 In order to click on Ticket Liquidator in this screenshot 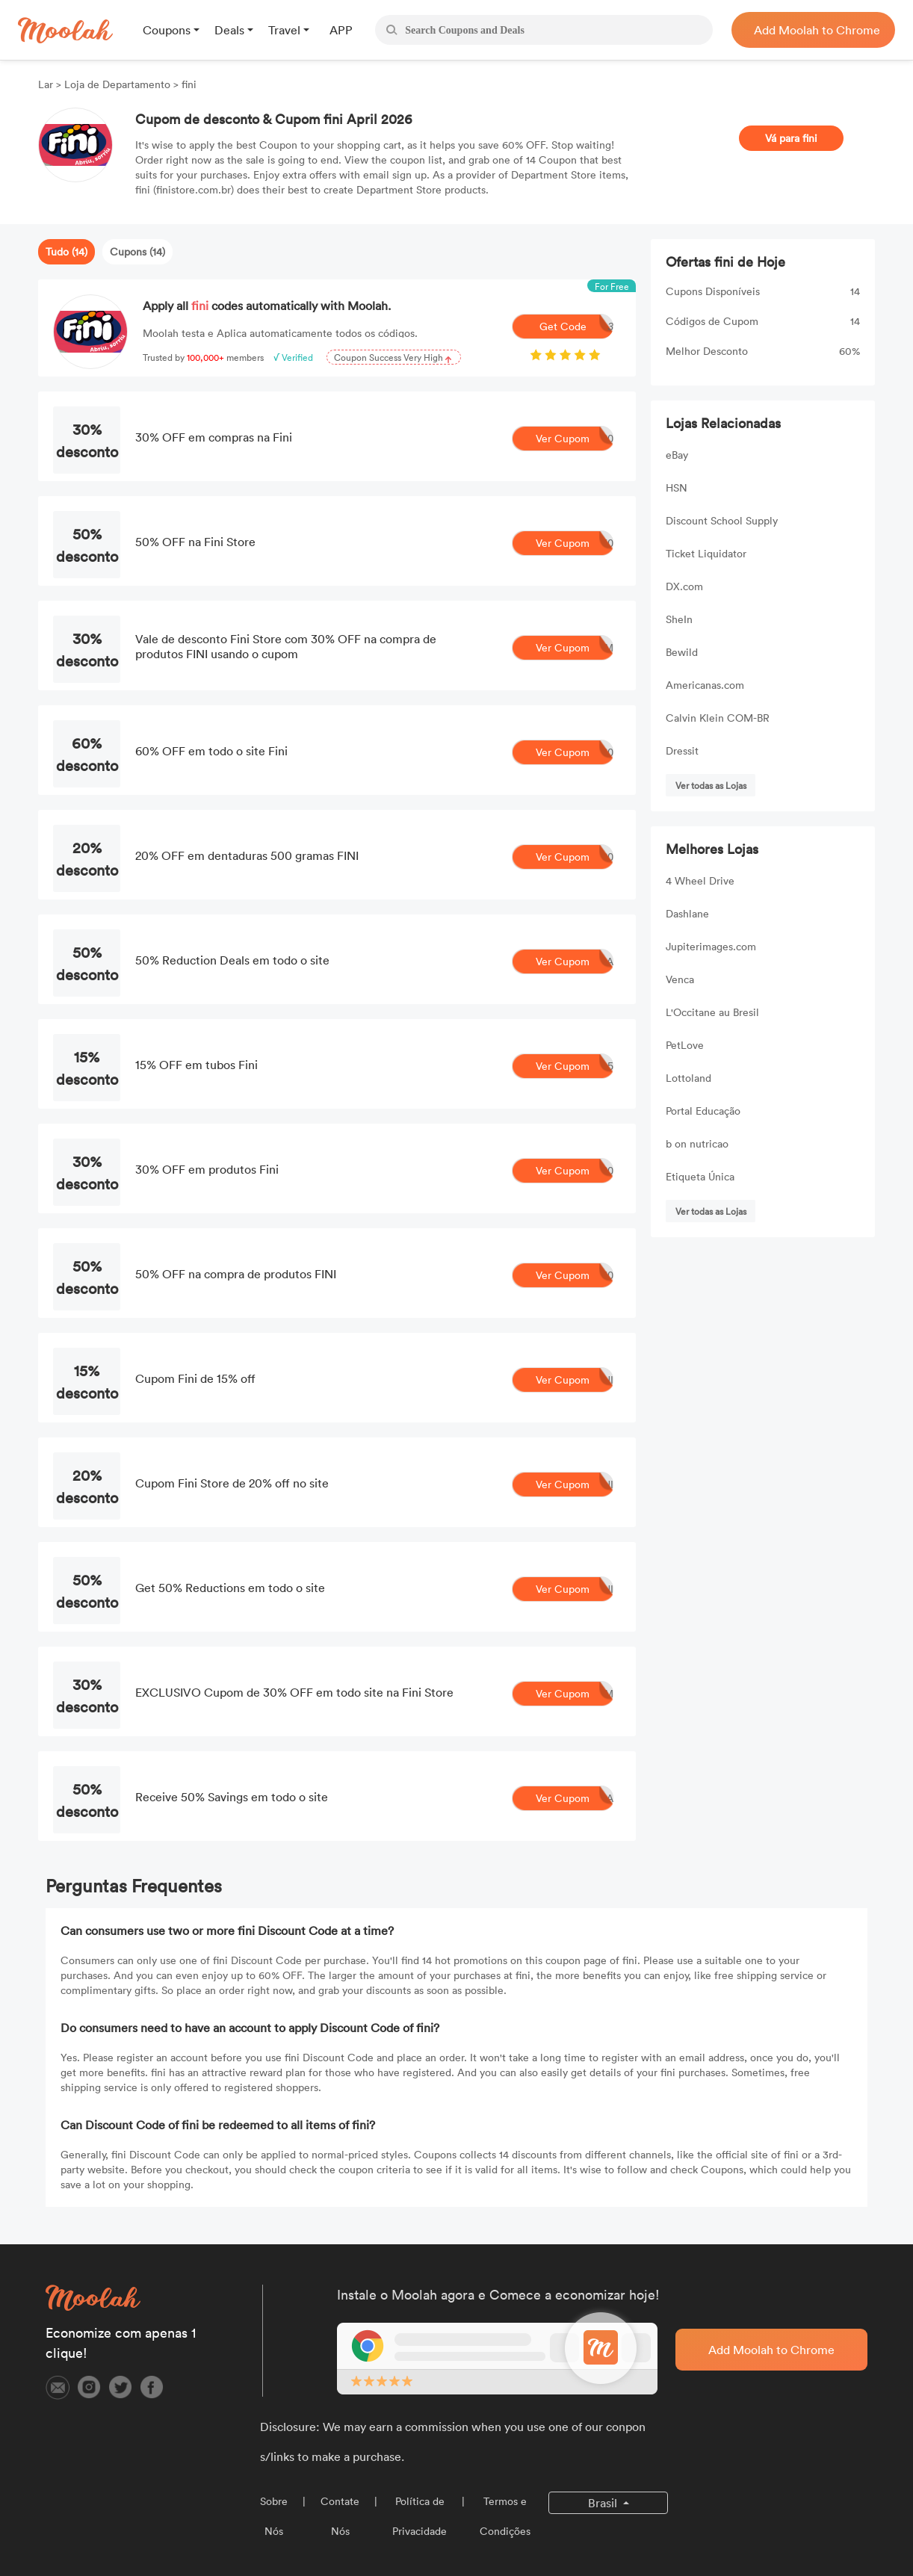, I will do `click(706, 553)`.